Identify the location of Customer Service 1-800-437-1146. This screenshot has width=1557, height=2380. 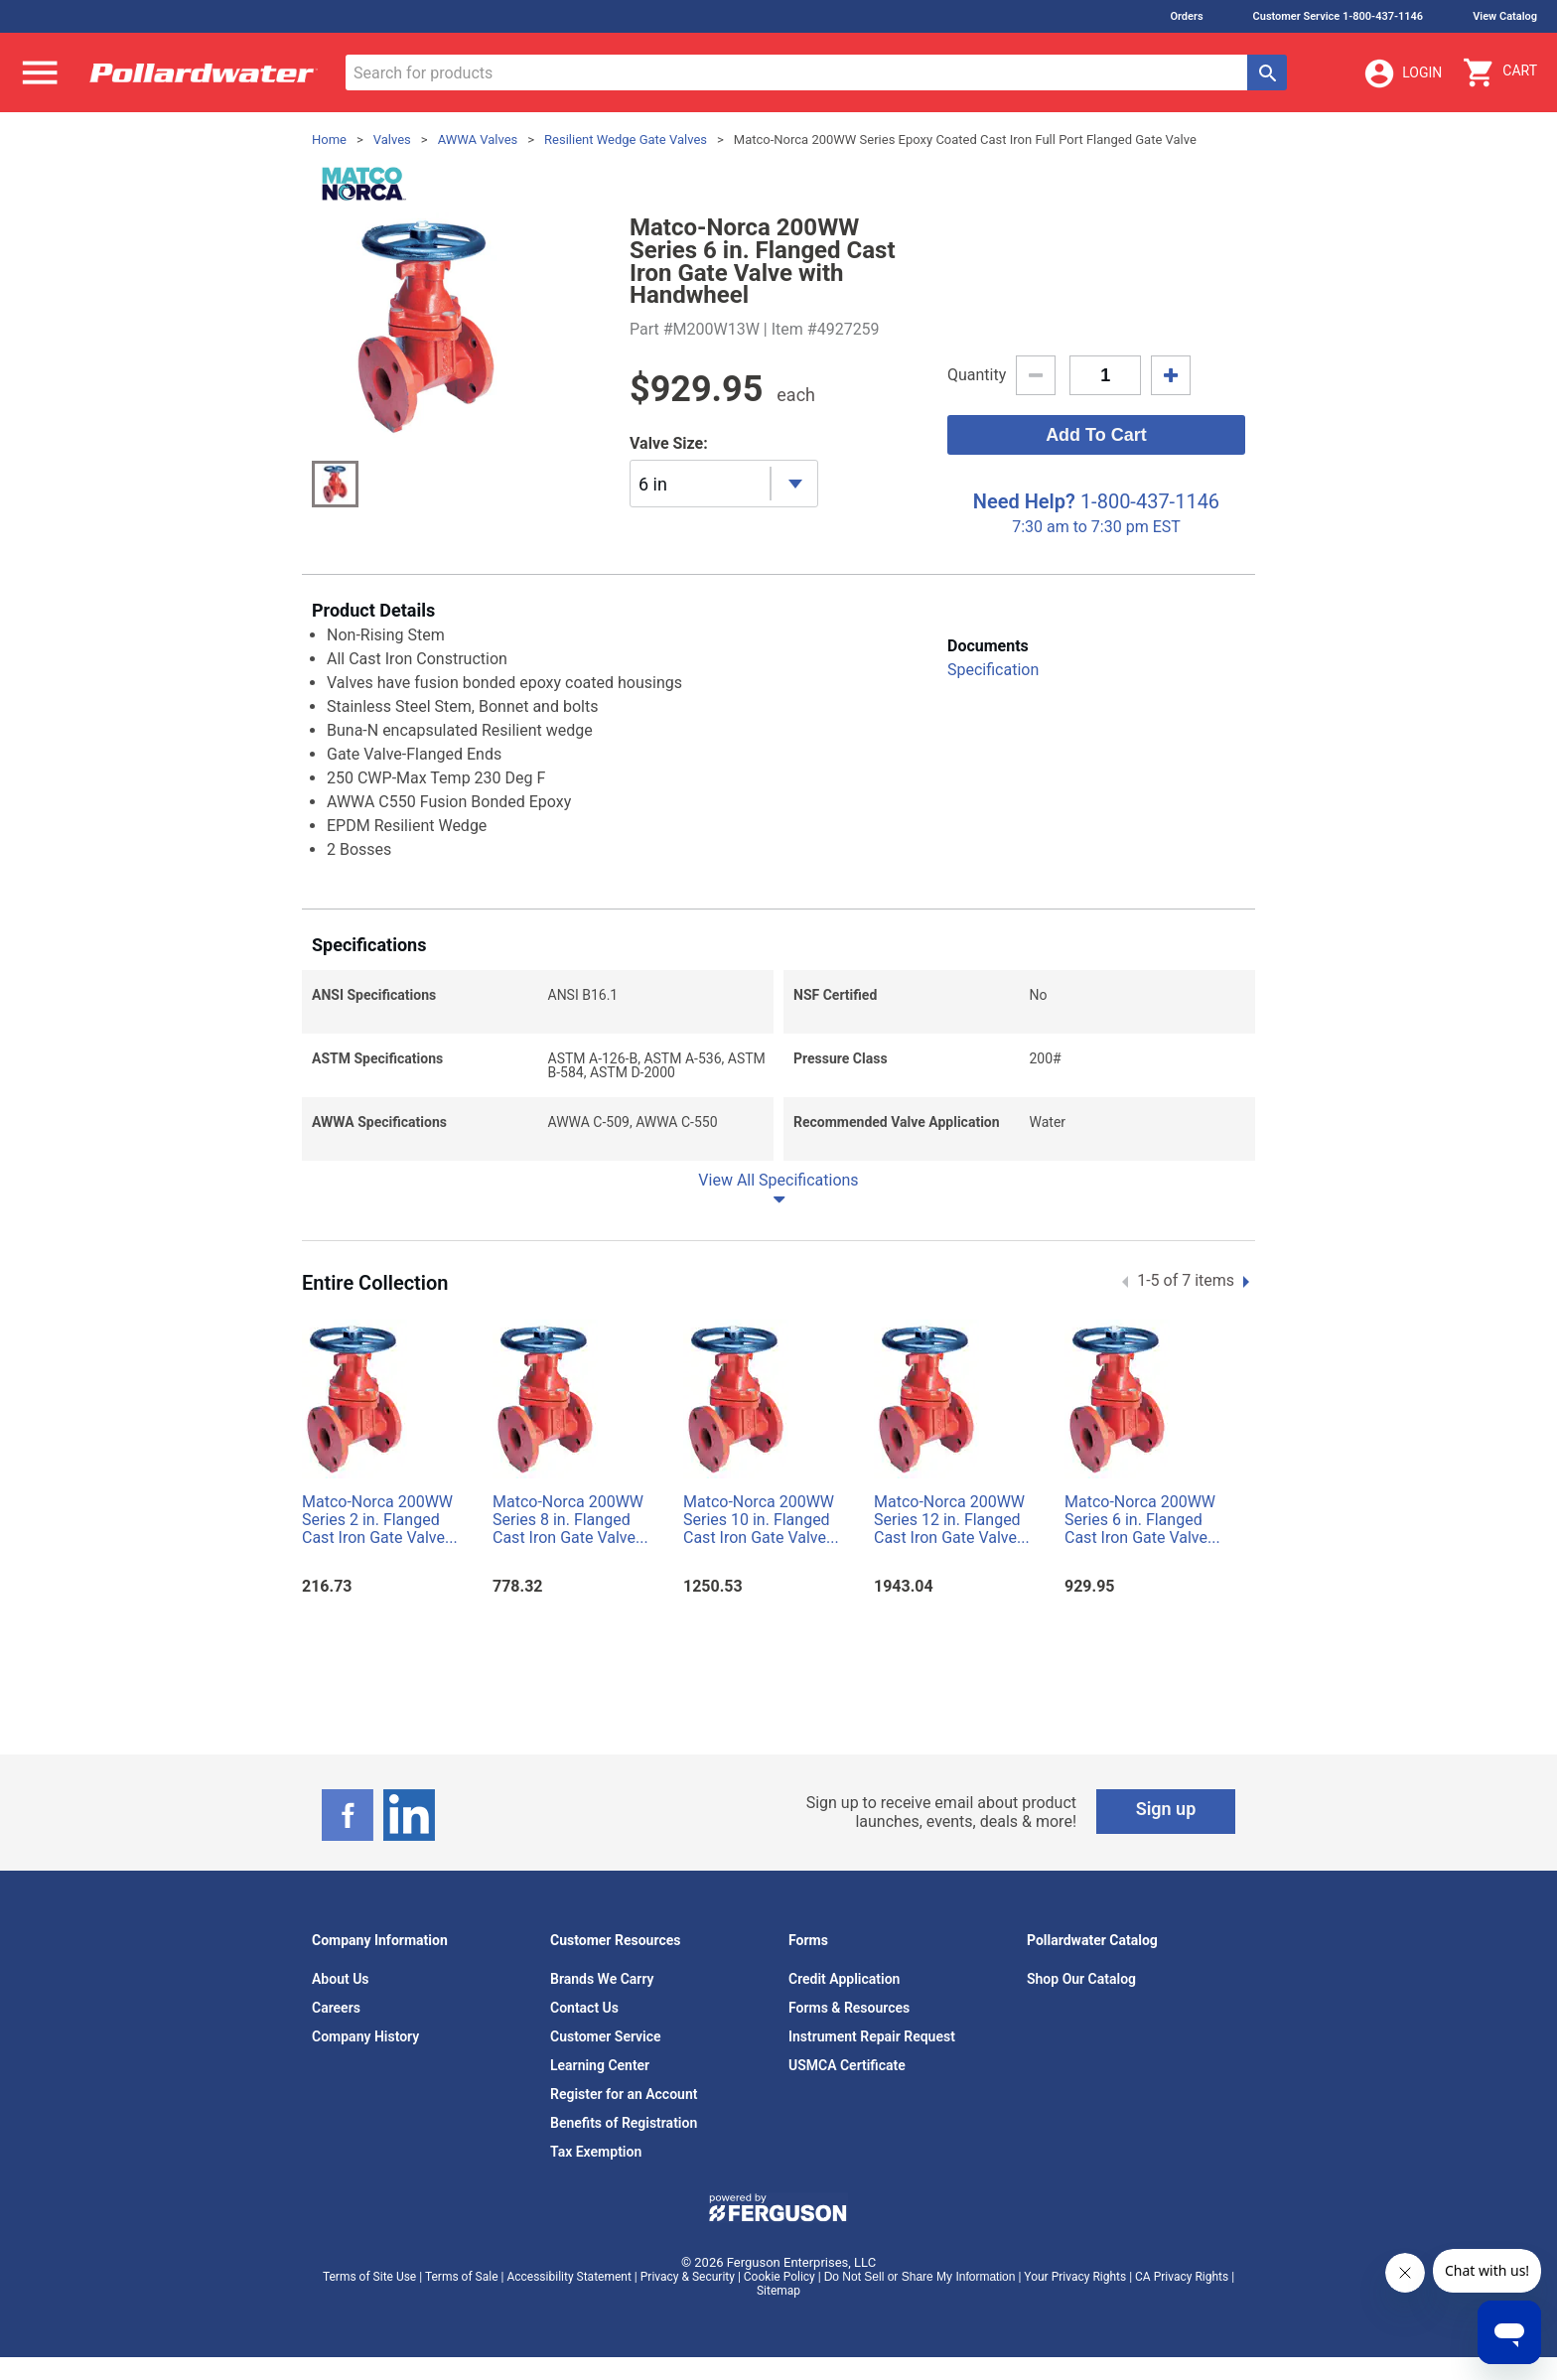
(1338, 16).